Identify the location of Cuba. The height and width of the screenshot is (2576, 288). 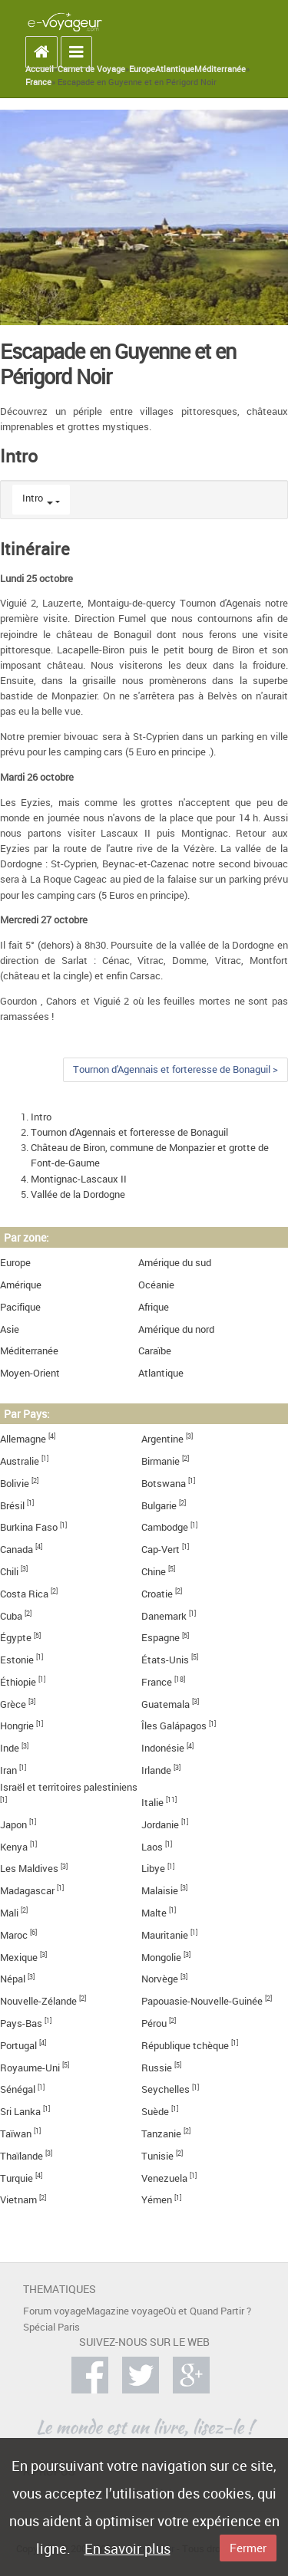
(11, 1616).